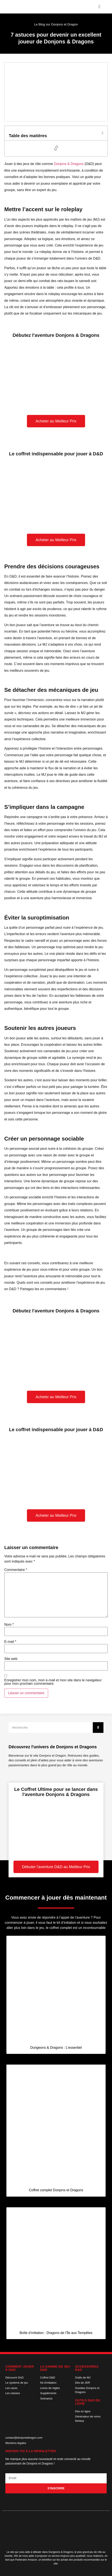 This screenshot has width=112, height=2576. Describe the element at coordinates (15, 1570) in the screenshot. I see `Commentaire` at that location.